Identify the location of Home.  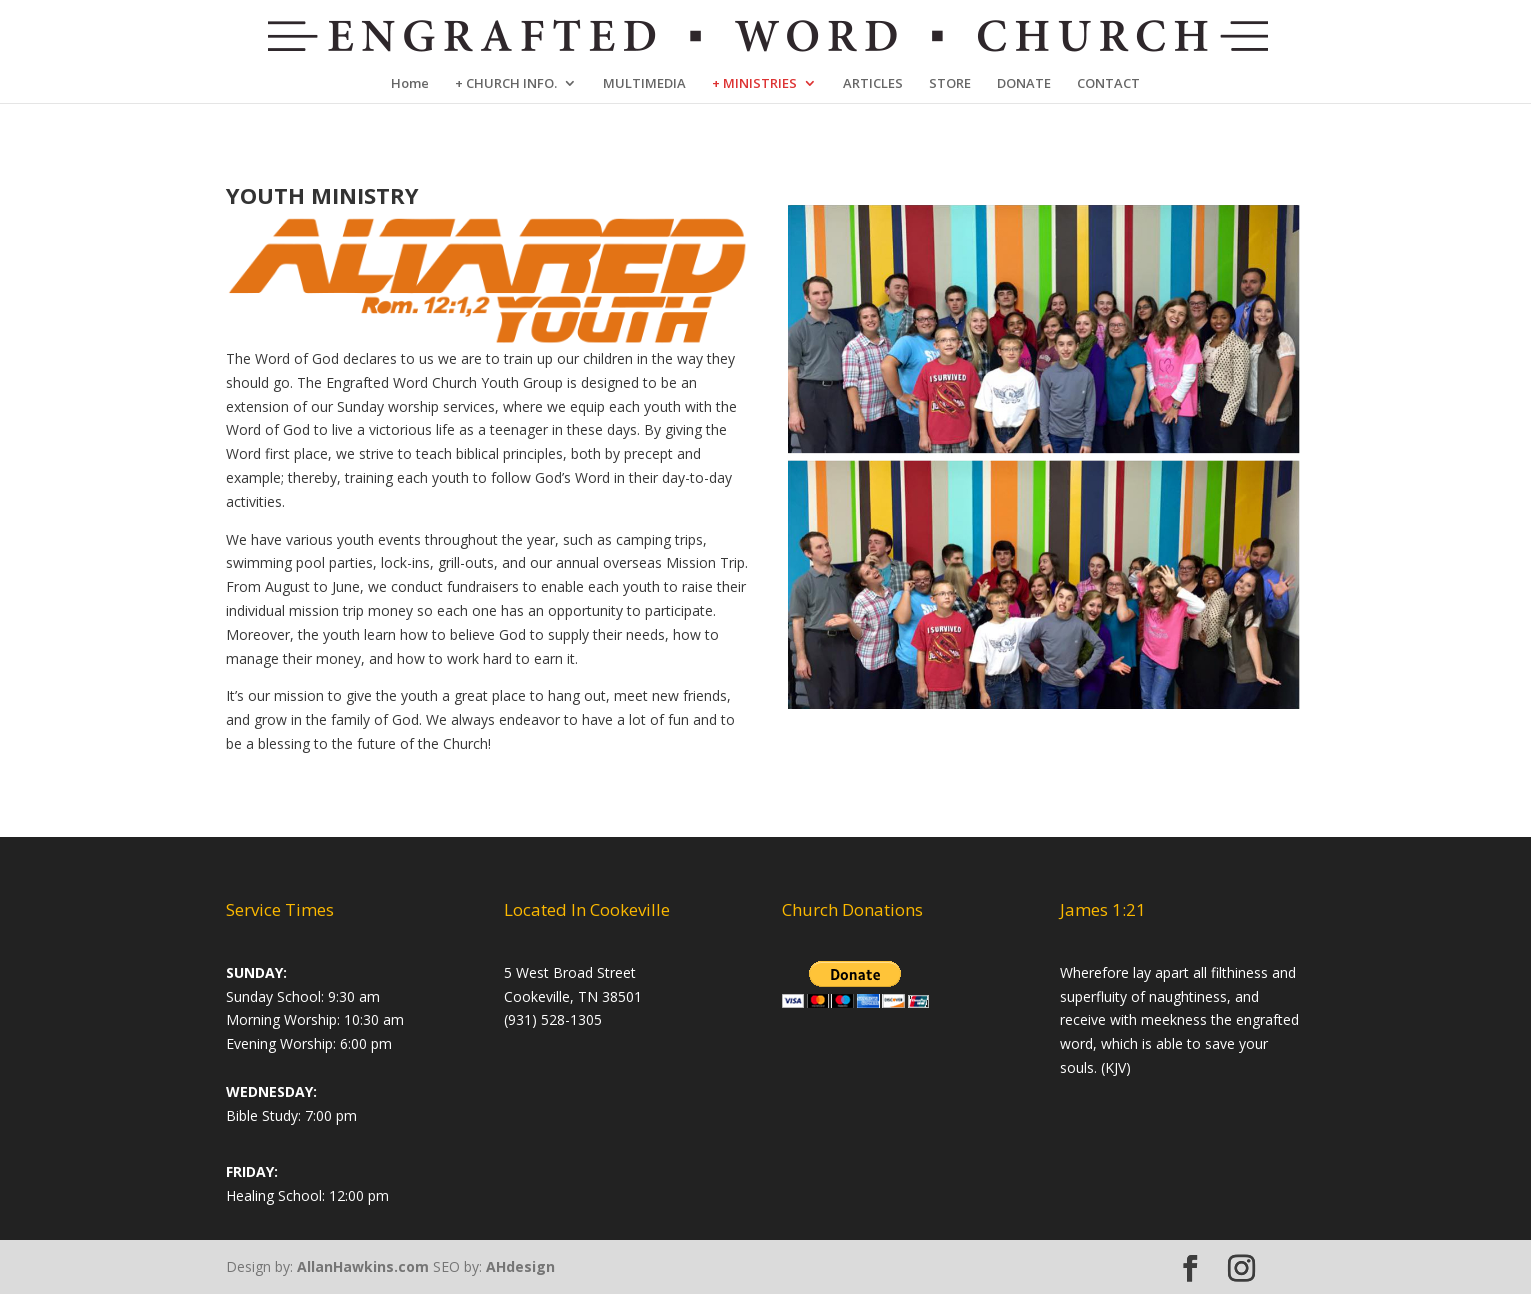
(410, 84).